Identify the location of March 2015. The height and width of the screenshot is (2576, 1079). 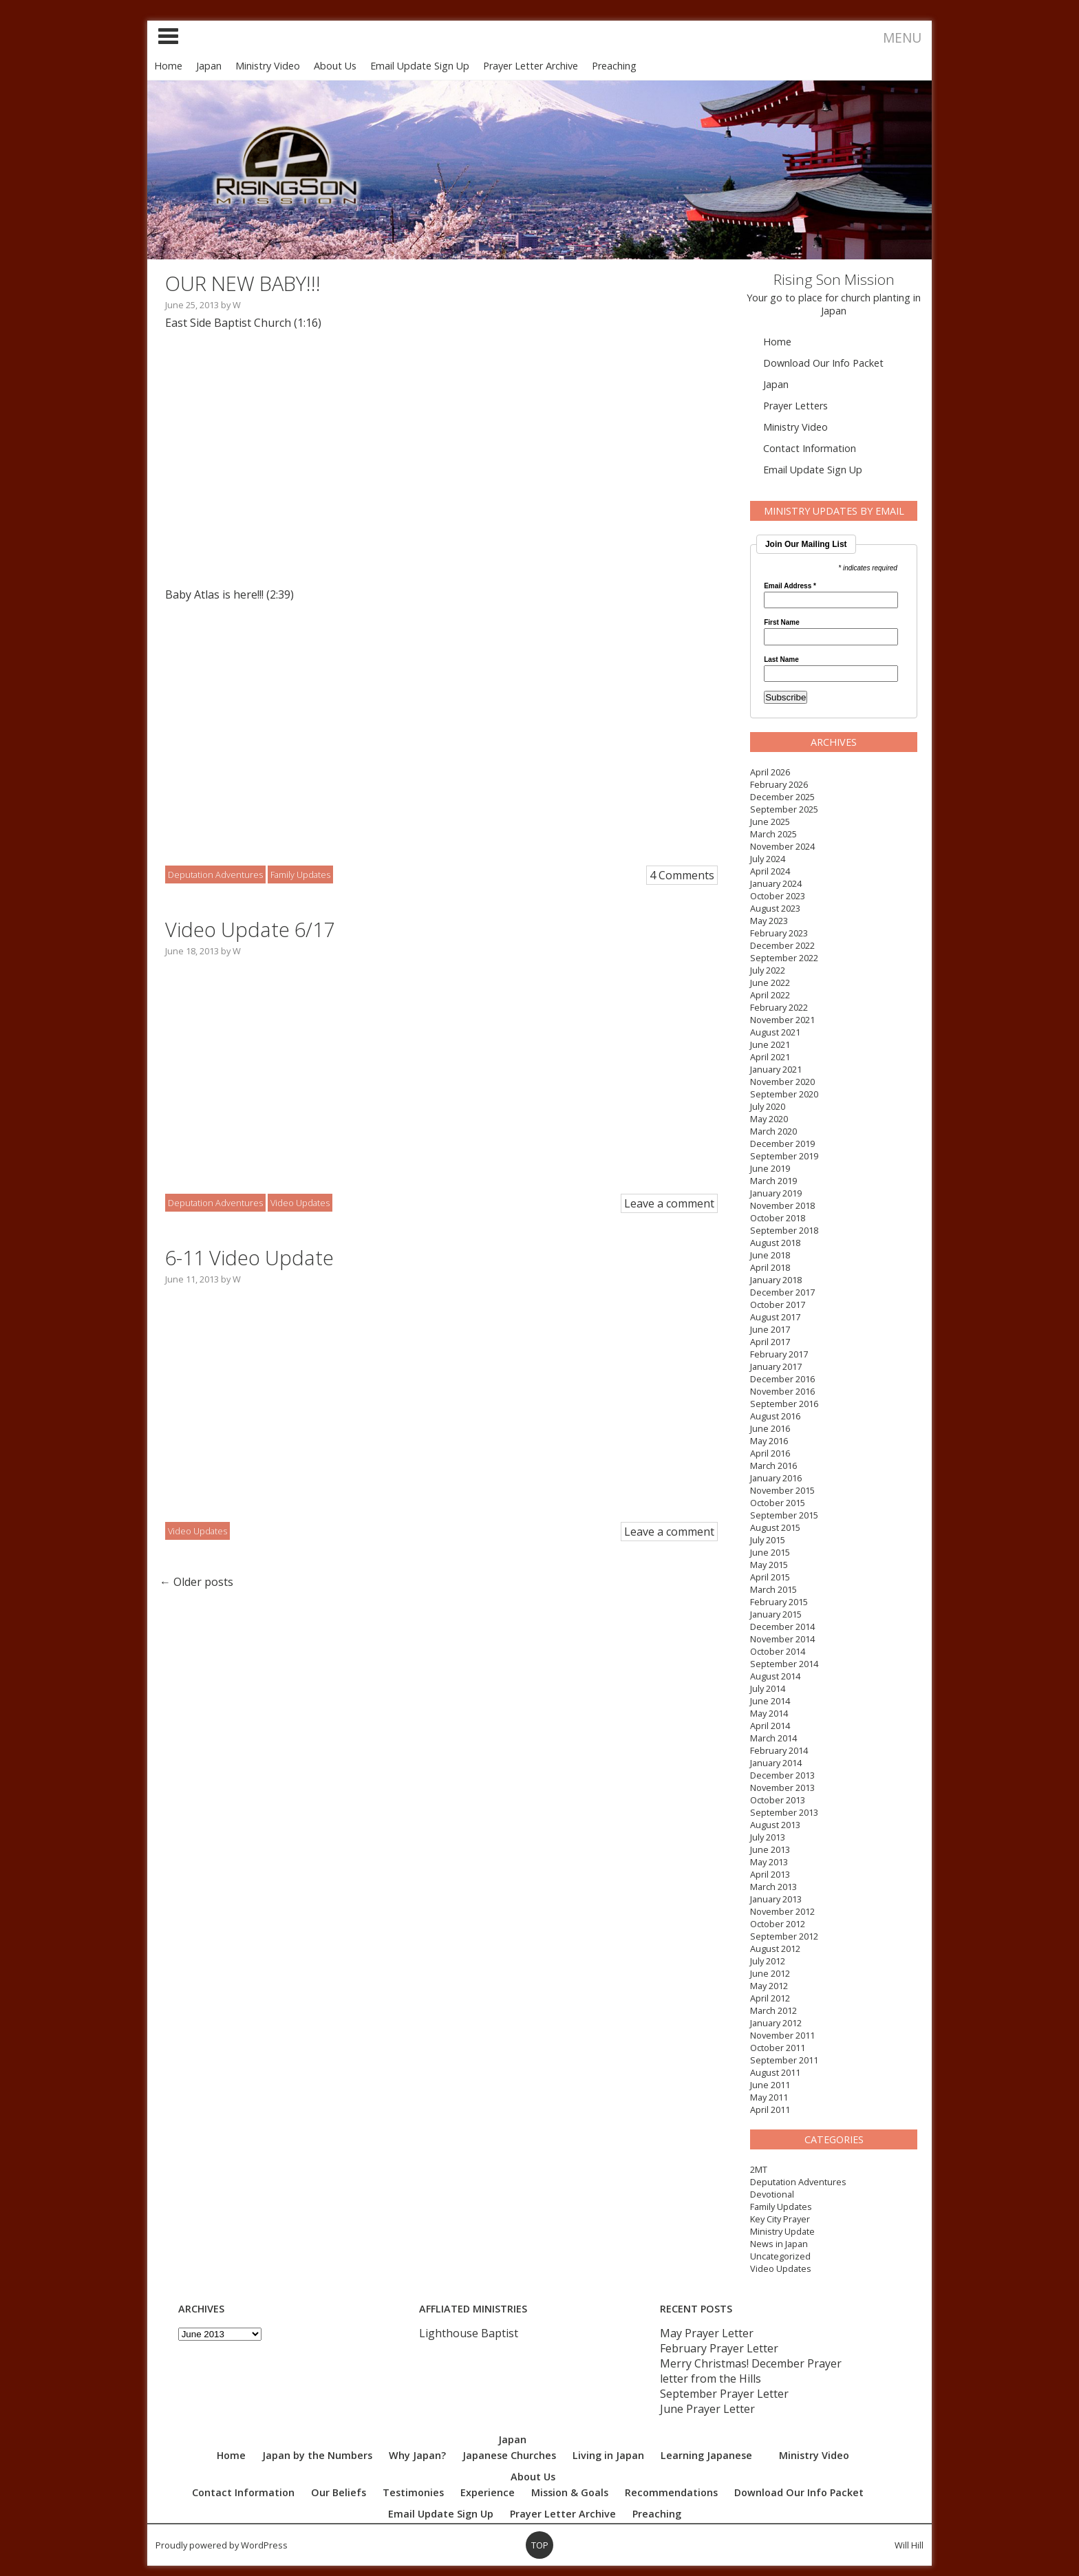
(773, 1589).